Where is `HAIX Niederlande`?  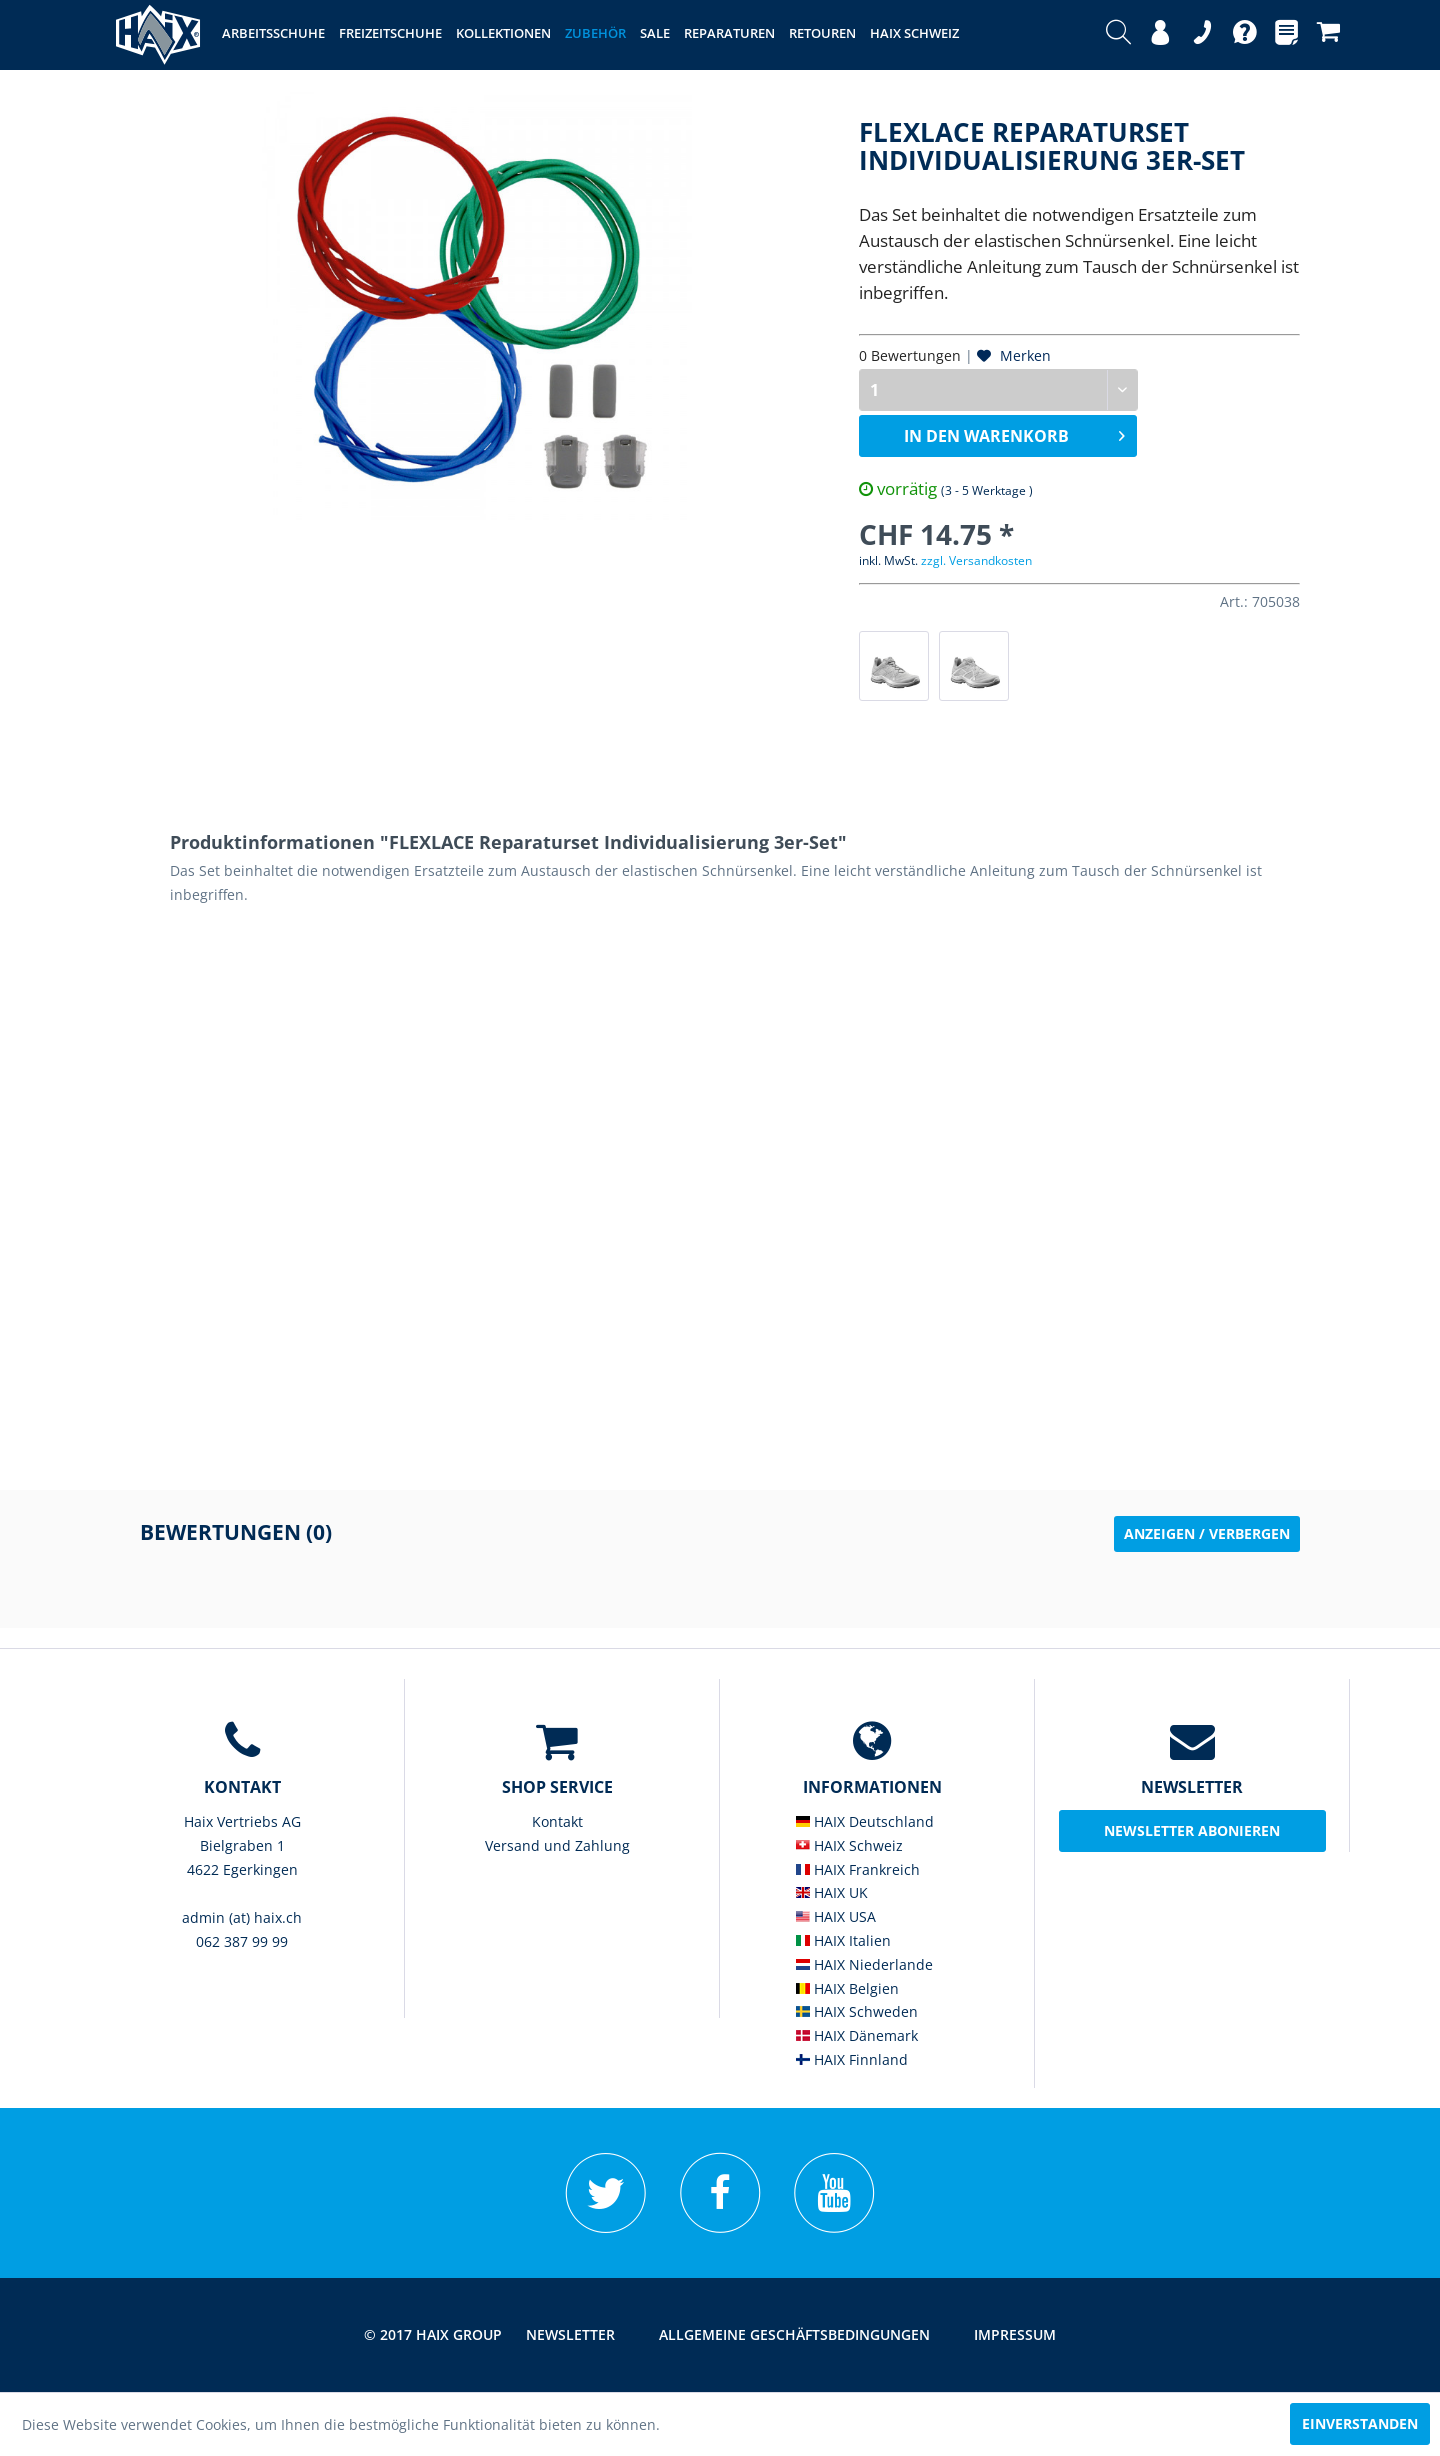 HAIX Niederlande is located at coordinates (864, 1964).